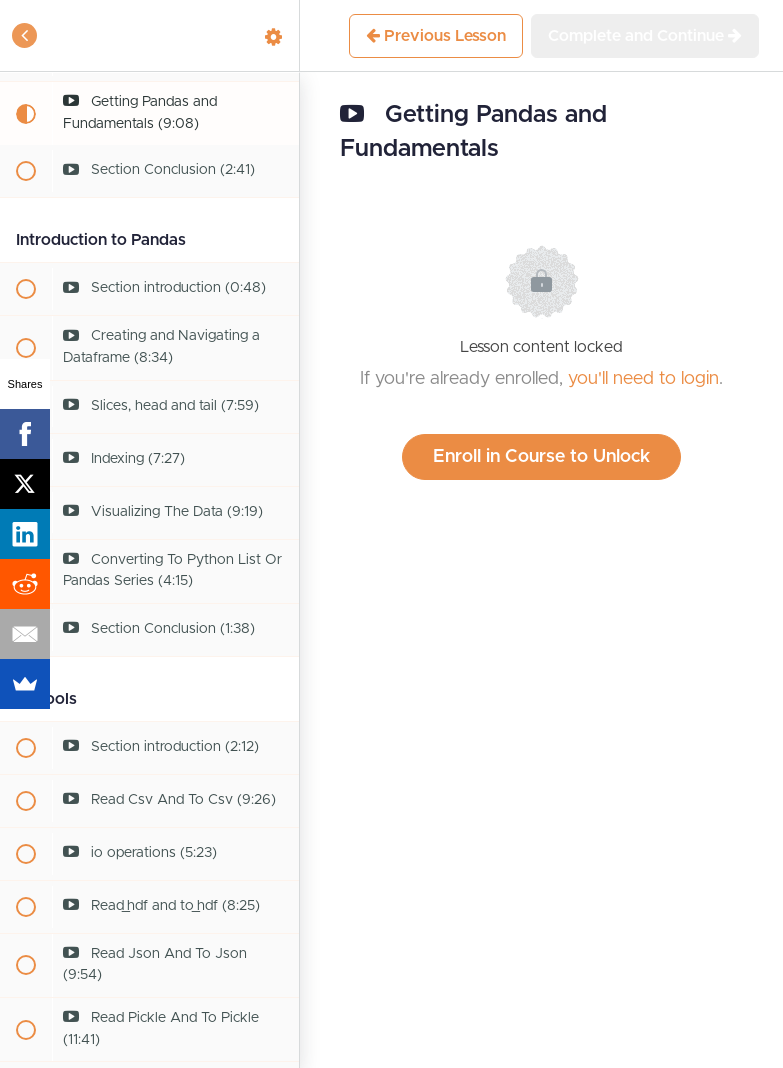  I want to click on Enroll in Course to Unlock, so click(541, 457).